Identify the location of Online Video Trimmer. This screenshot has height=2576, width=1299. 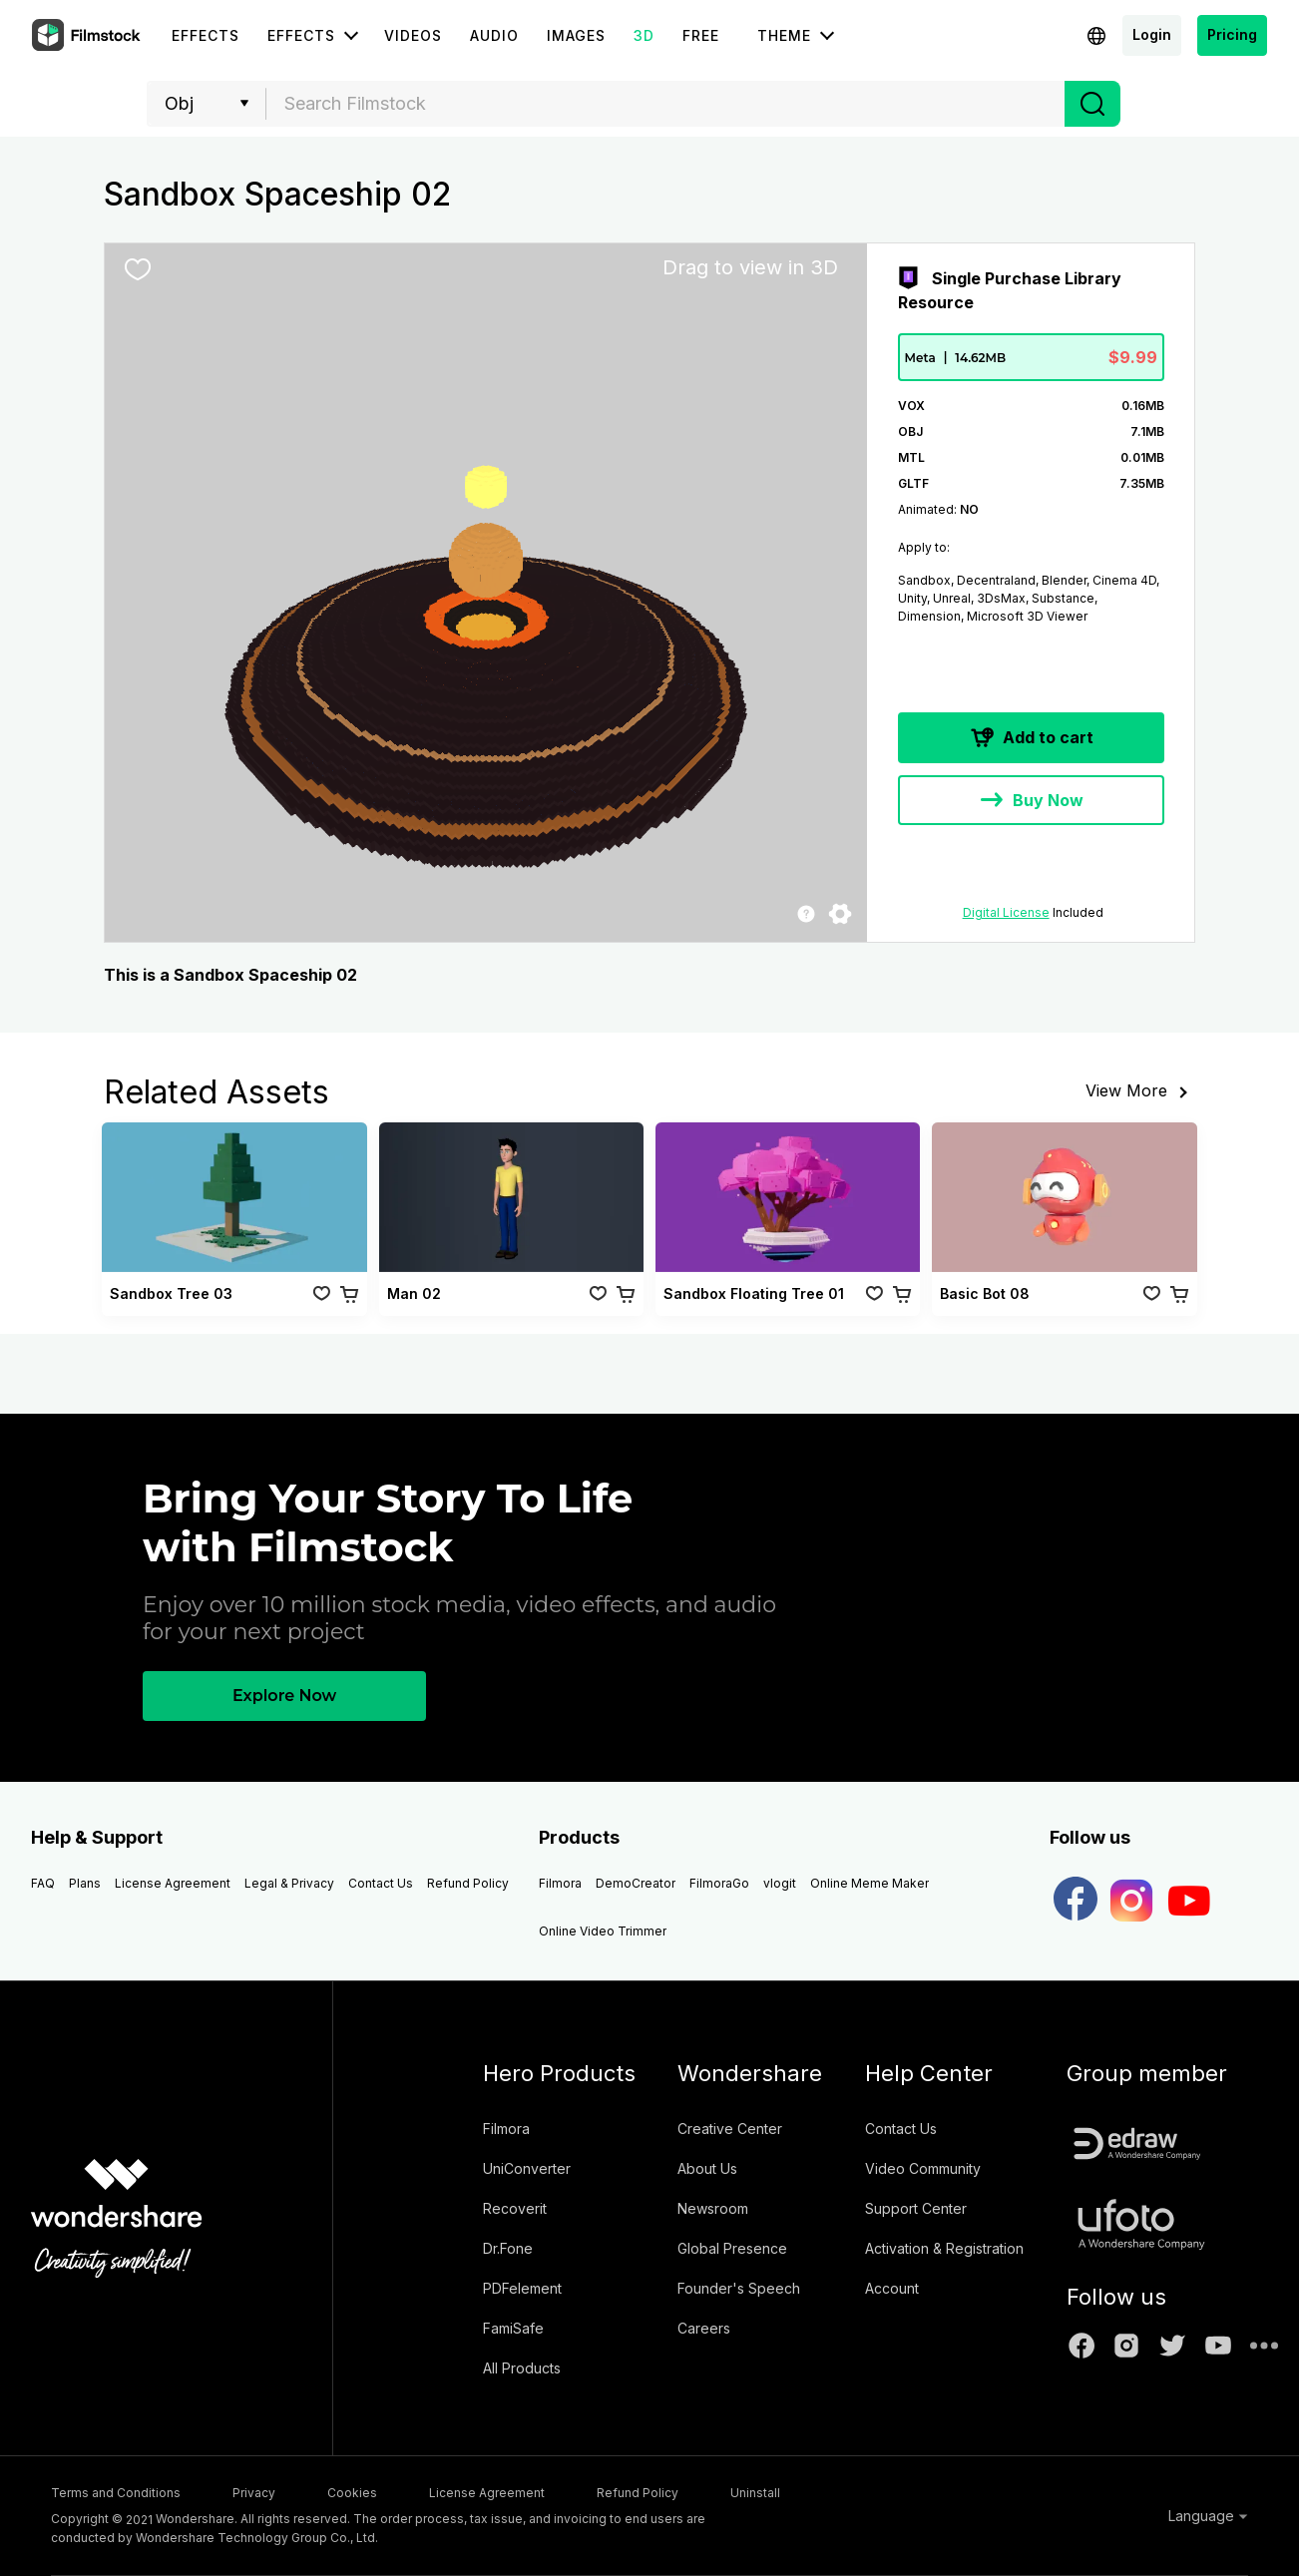
(602, 1931).